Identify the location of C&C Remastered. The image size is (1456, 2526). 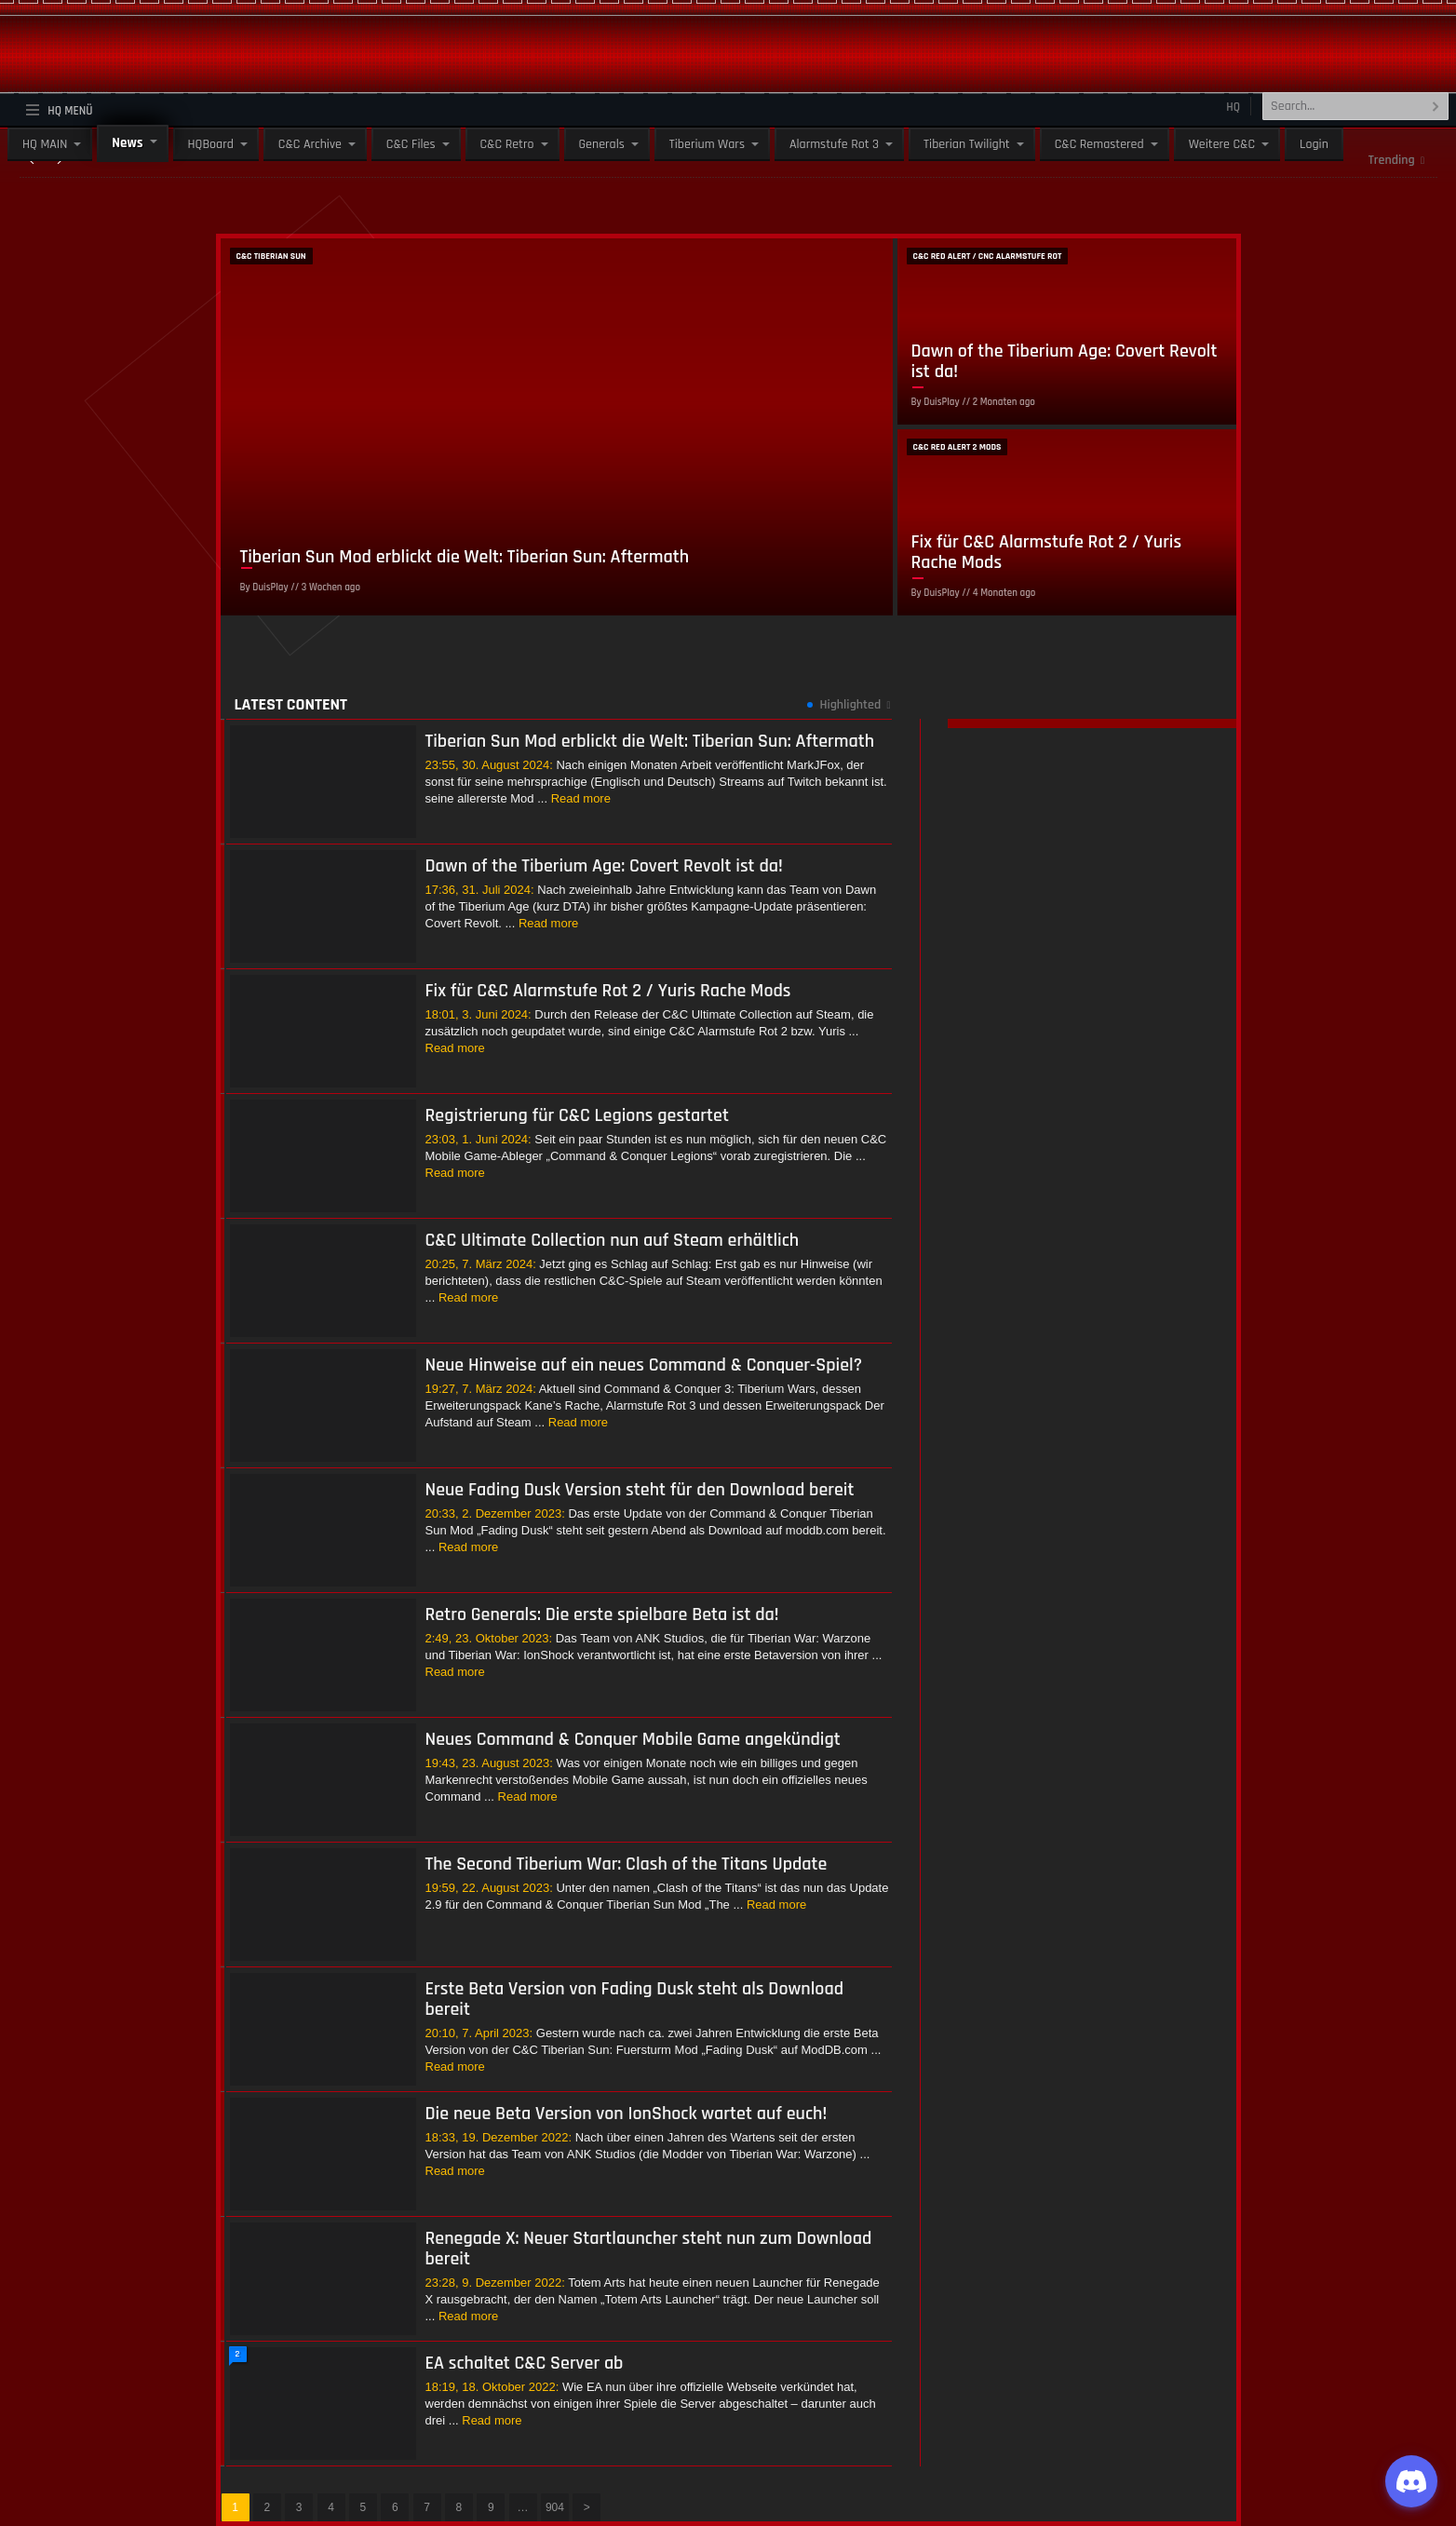
(1099, 144).